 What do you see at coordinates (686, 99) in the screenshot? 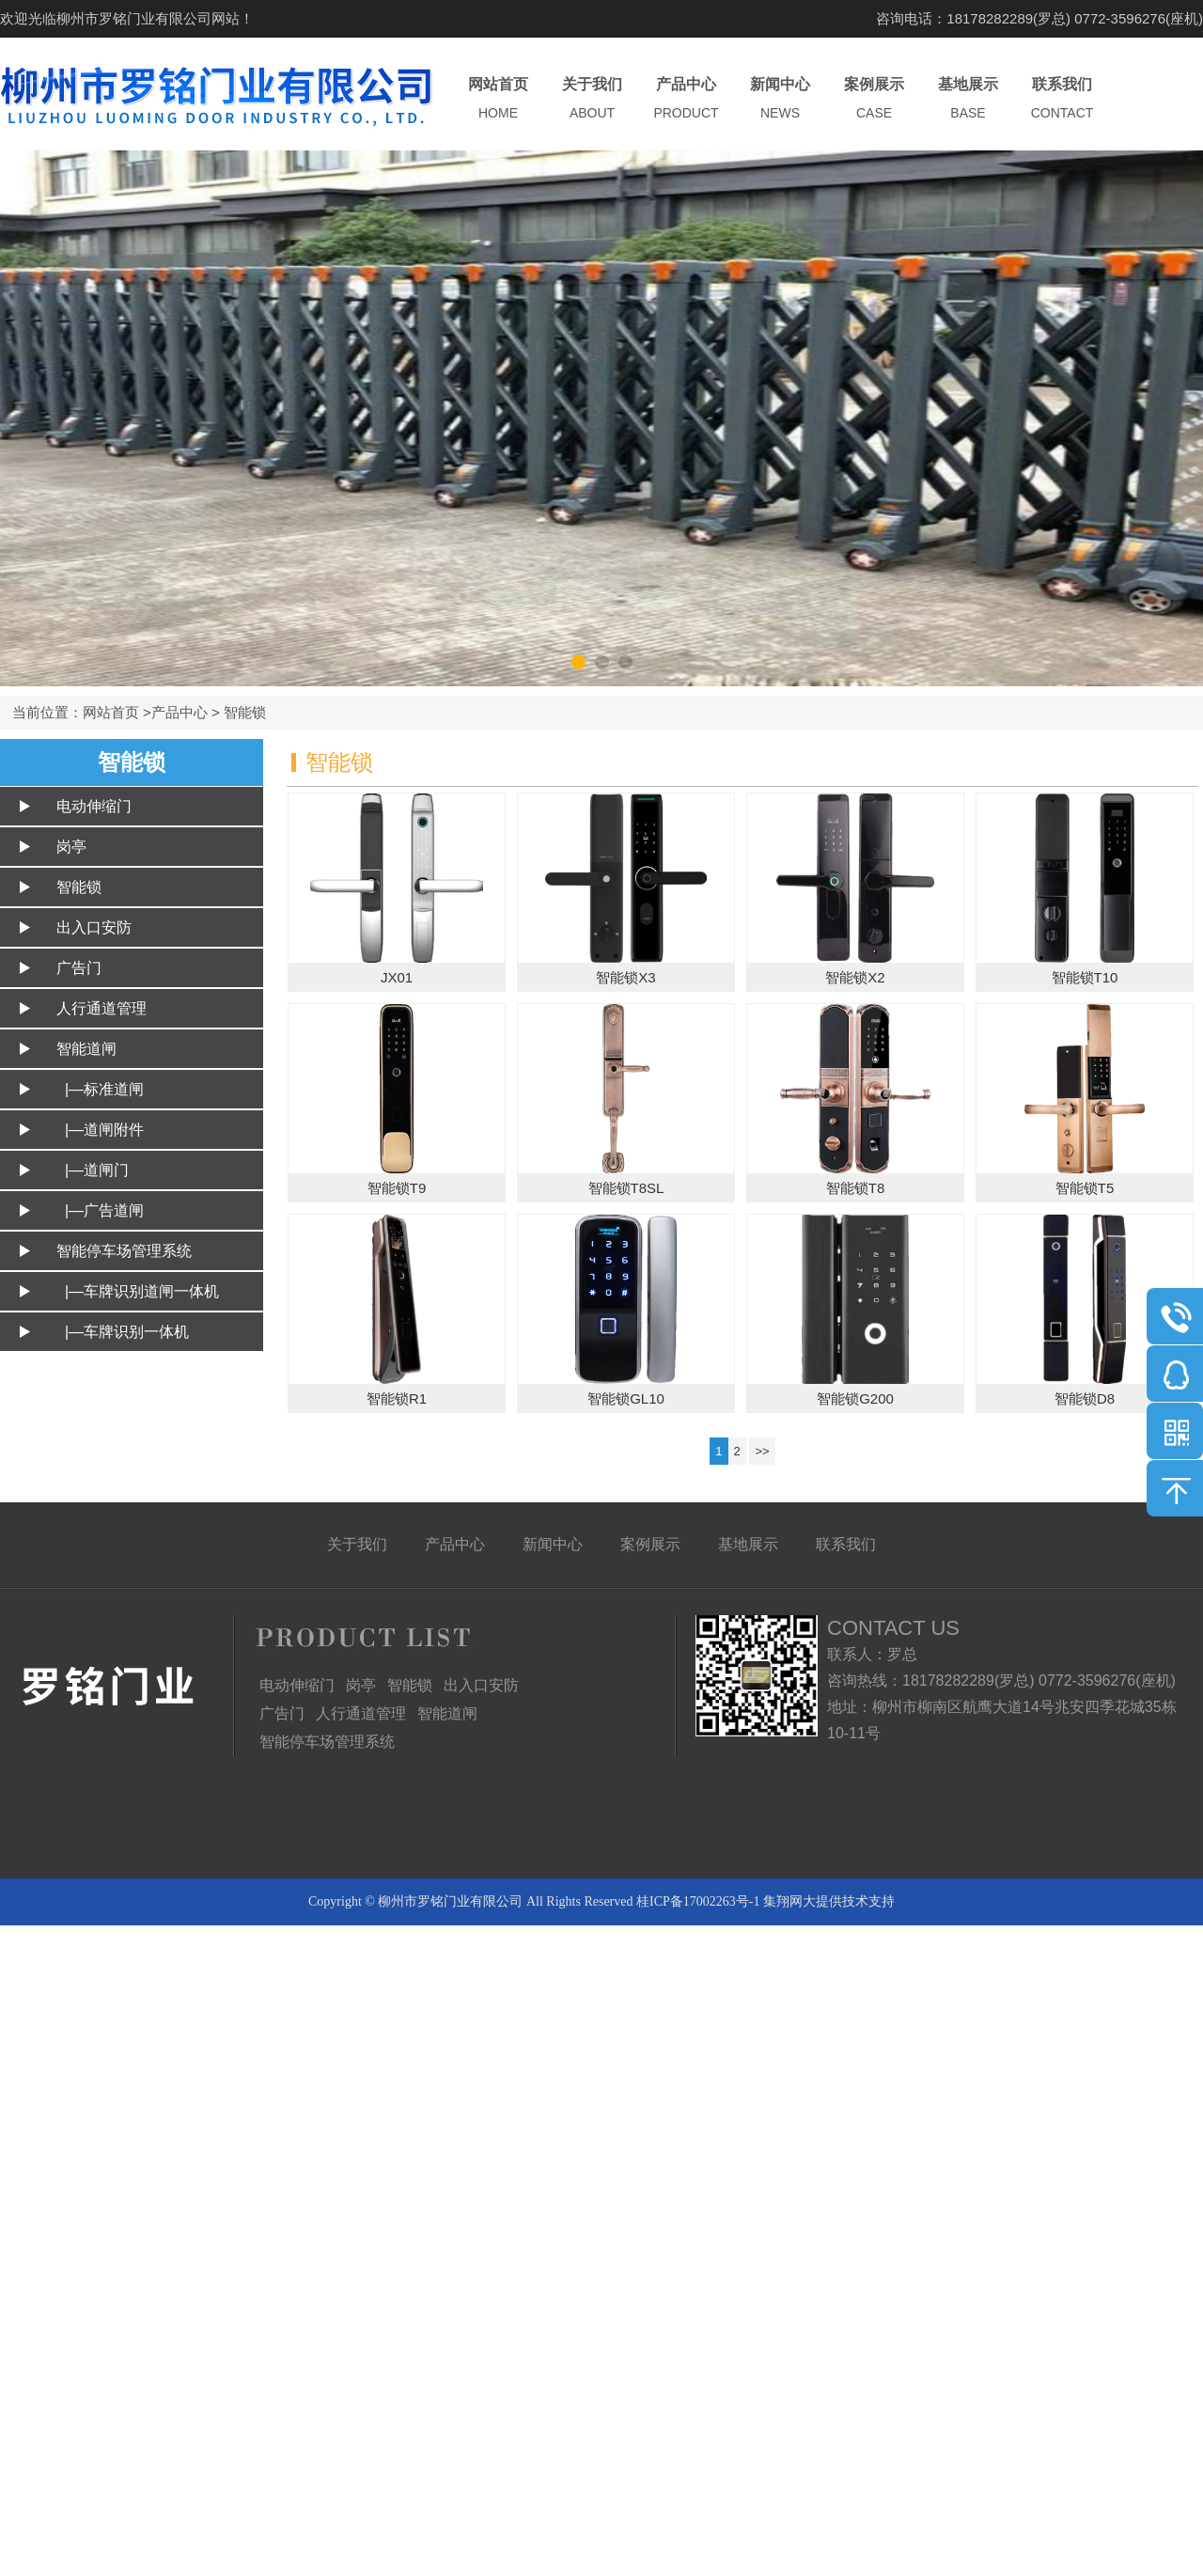
I see `产品中心` at bounding box center [686, 99].